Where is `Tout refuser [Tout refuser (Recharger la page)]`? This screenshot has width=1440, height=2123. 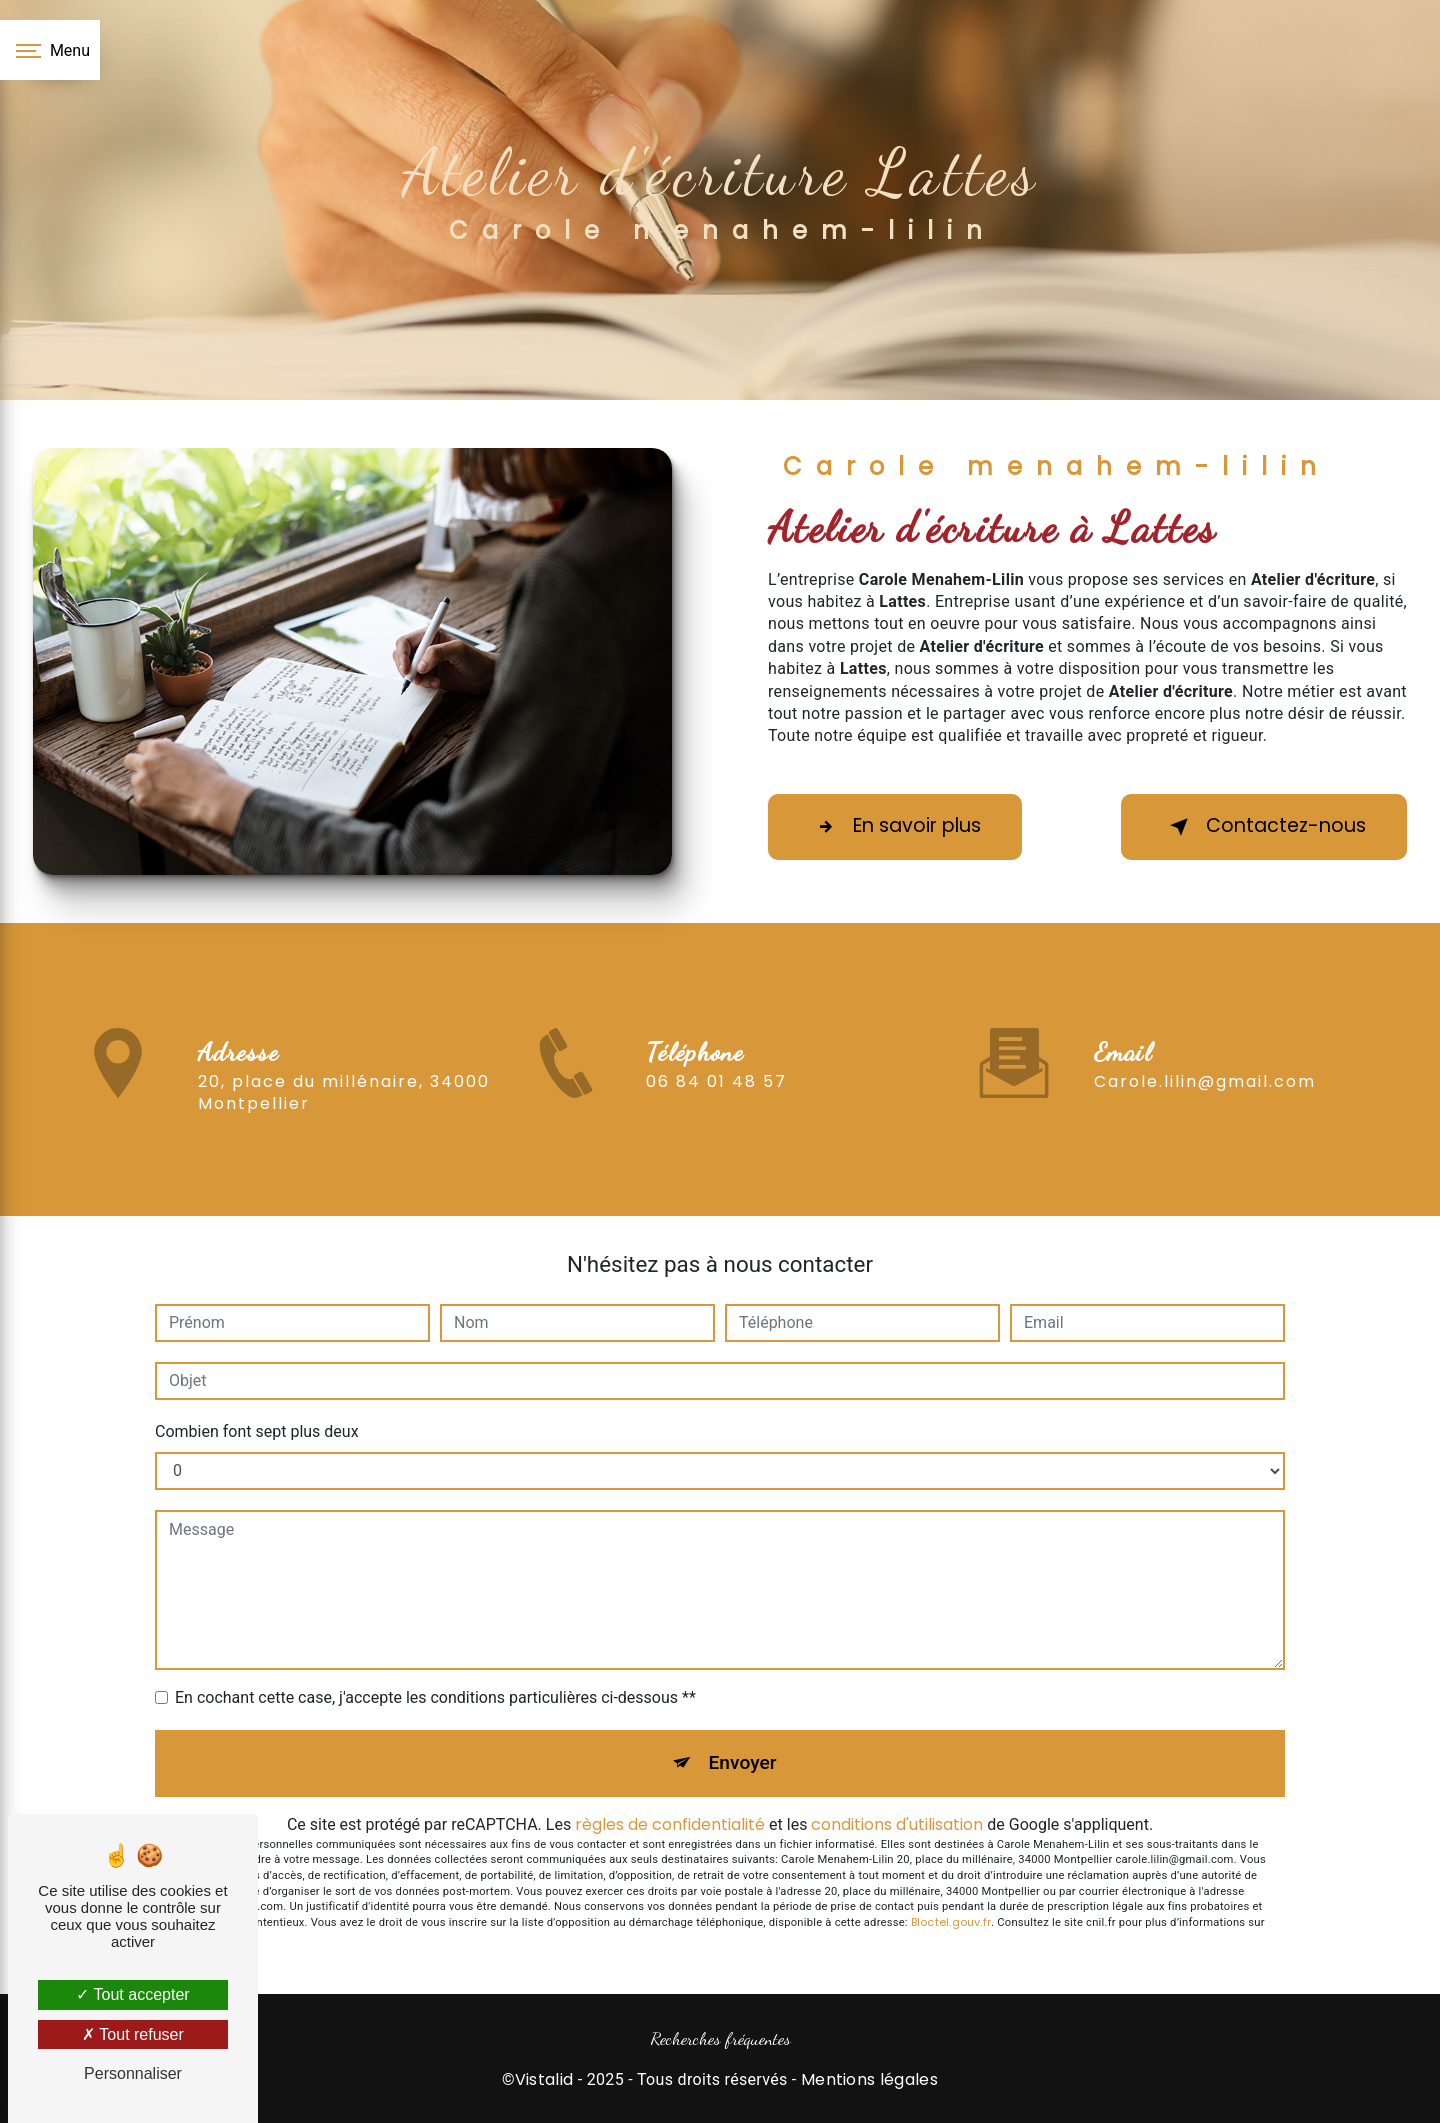
Tout refuser [Tout refuser (Recharger la page)] is located at coordinates (133, 2034).